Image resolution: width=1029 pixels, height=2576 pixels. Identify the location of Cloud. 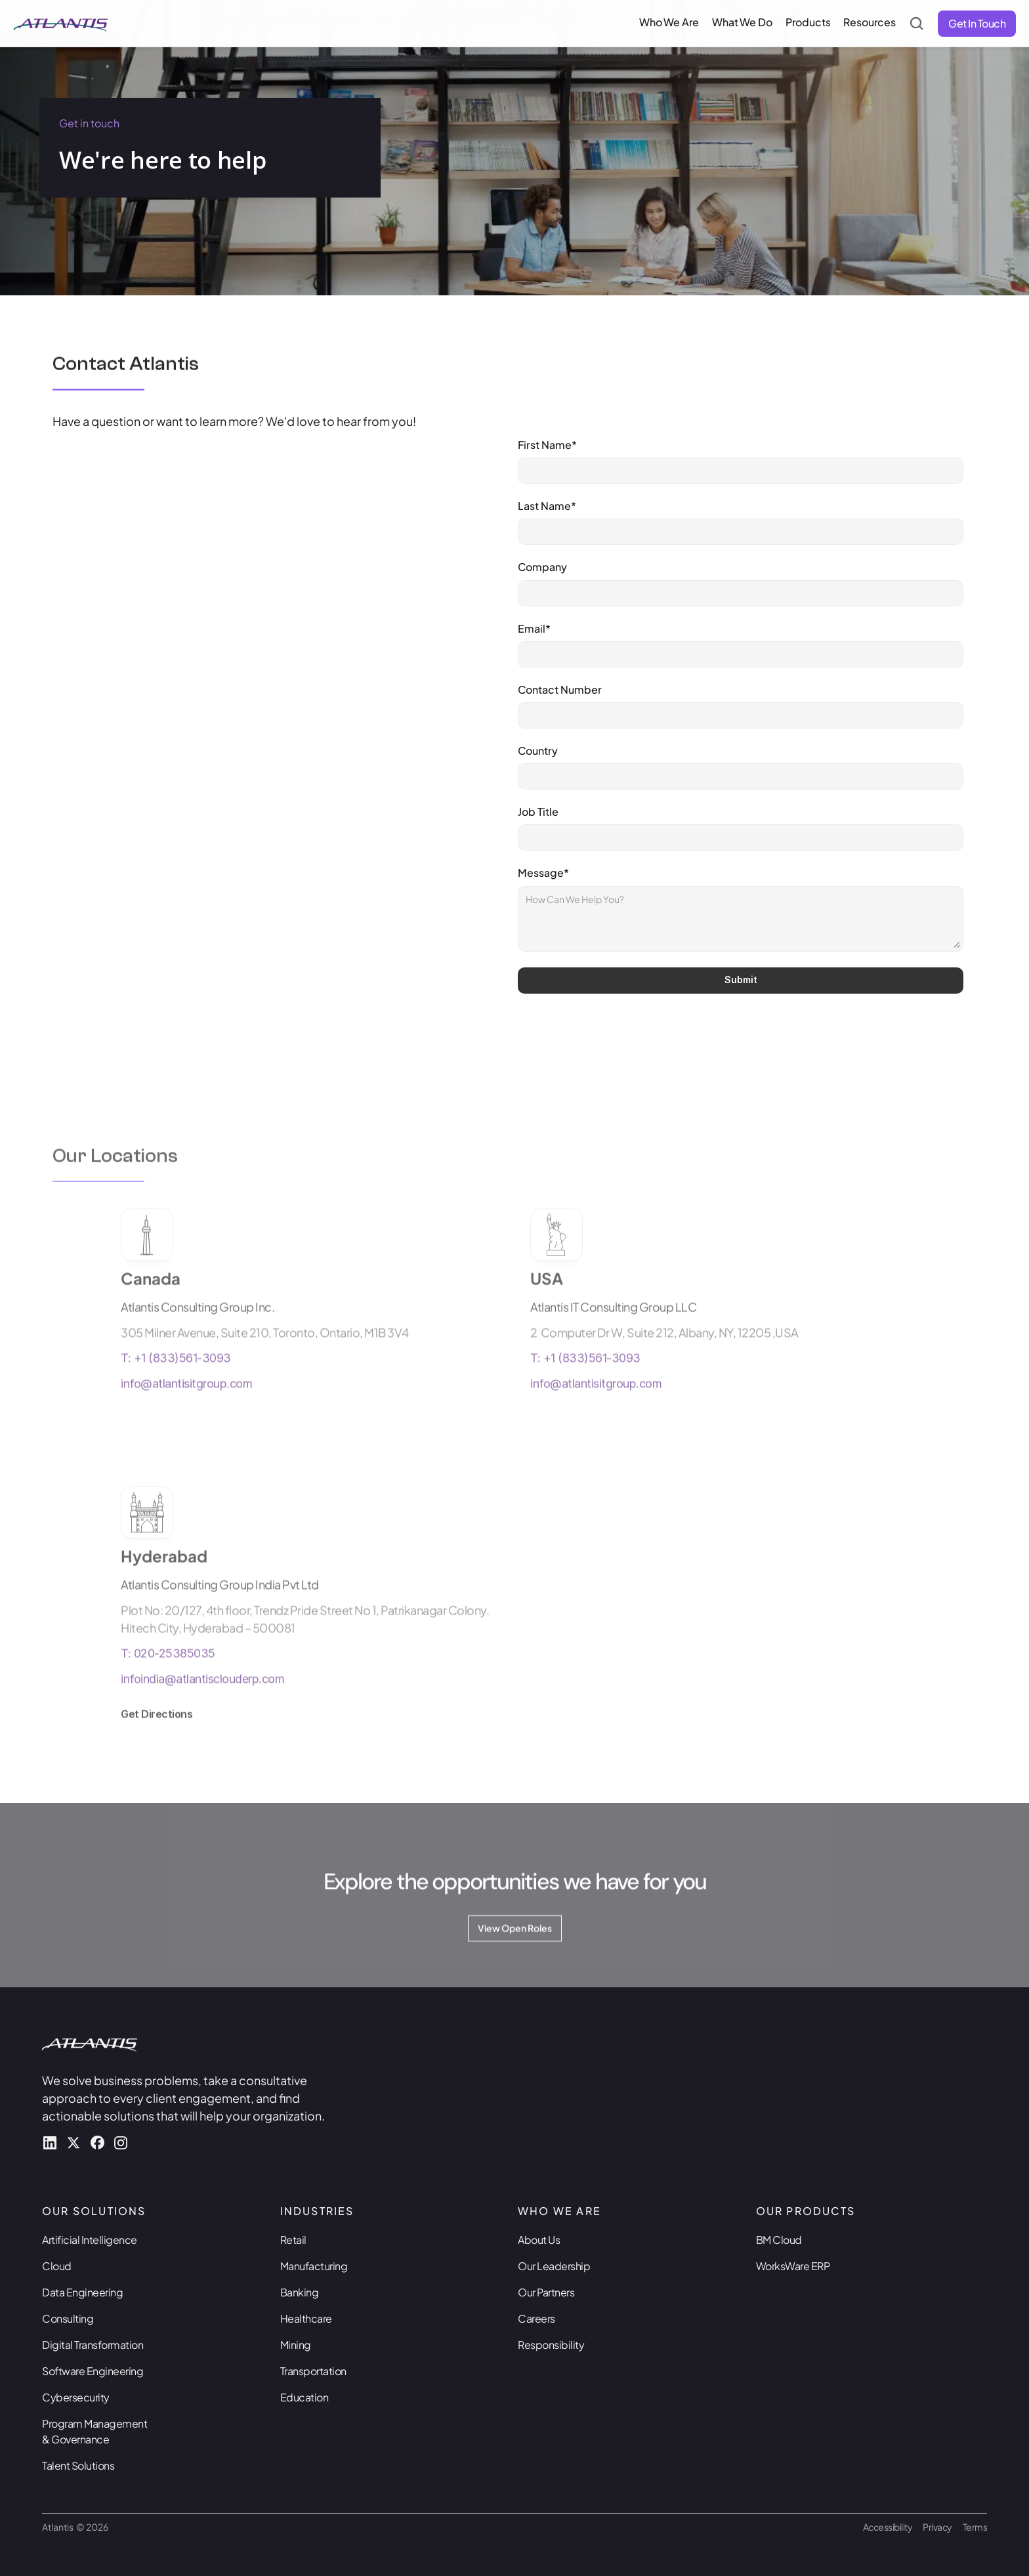
(57, 2266).